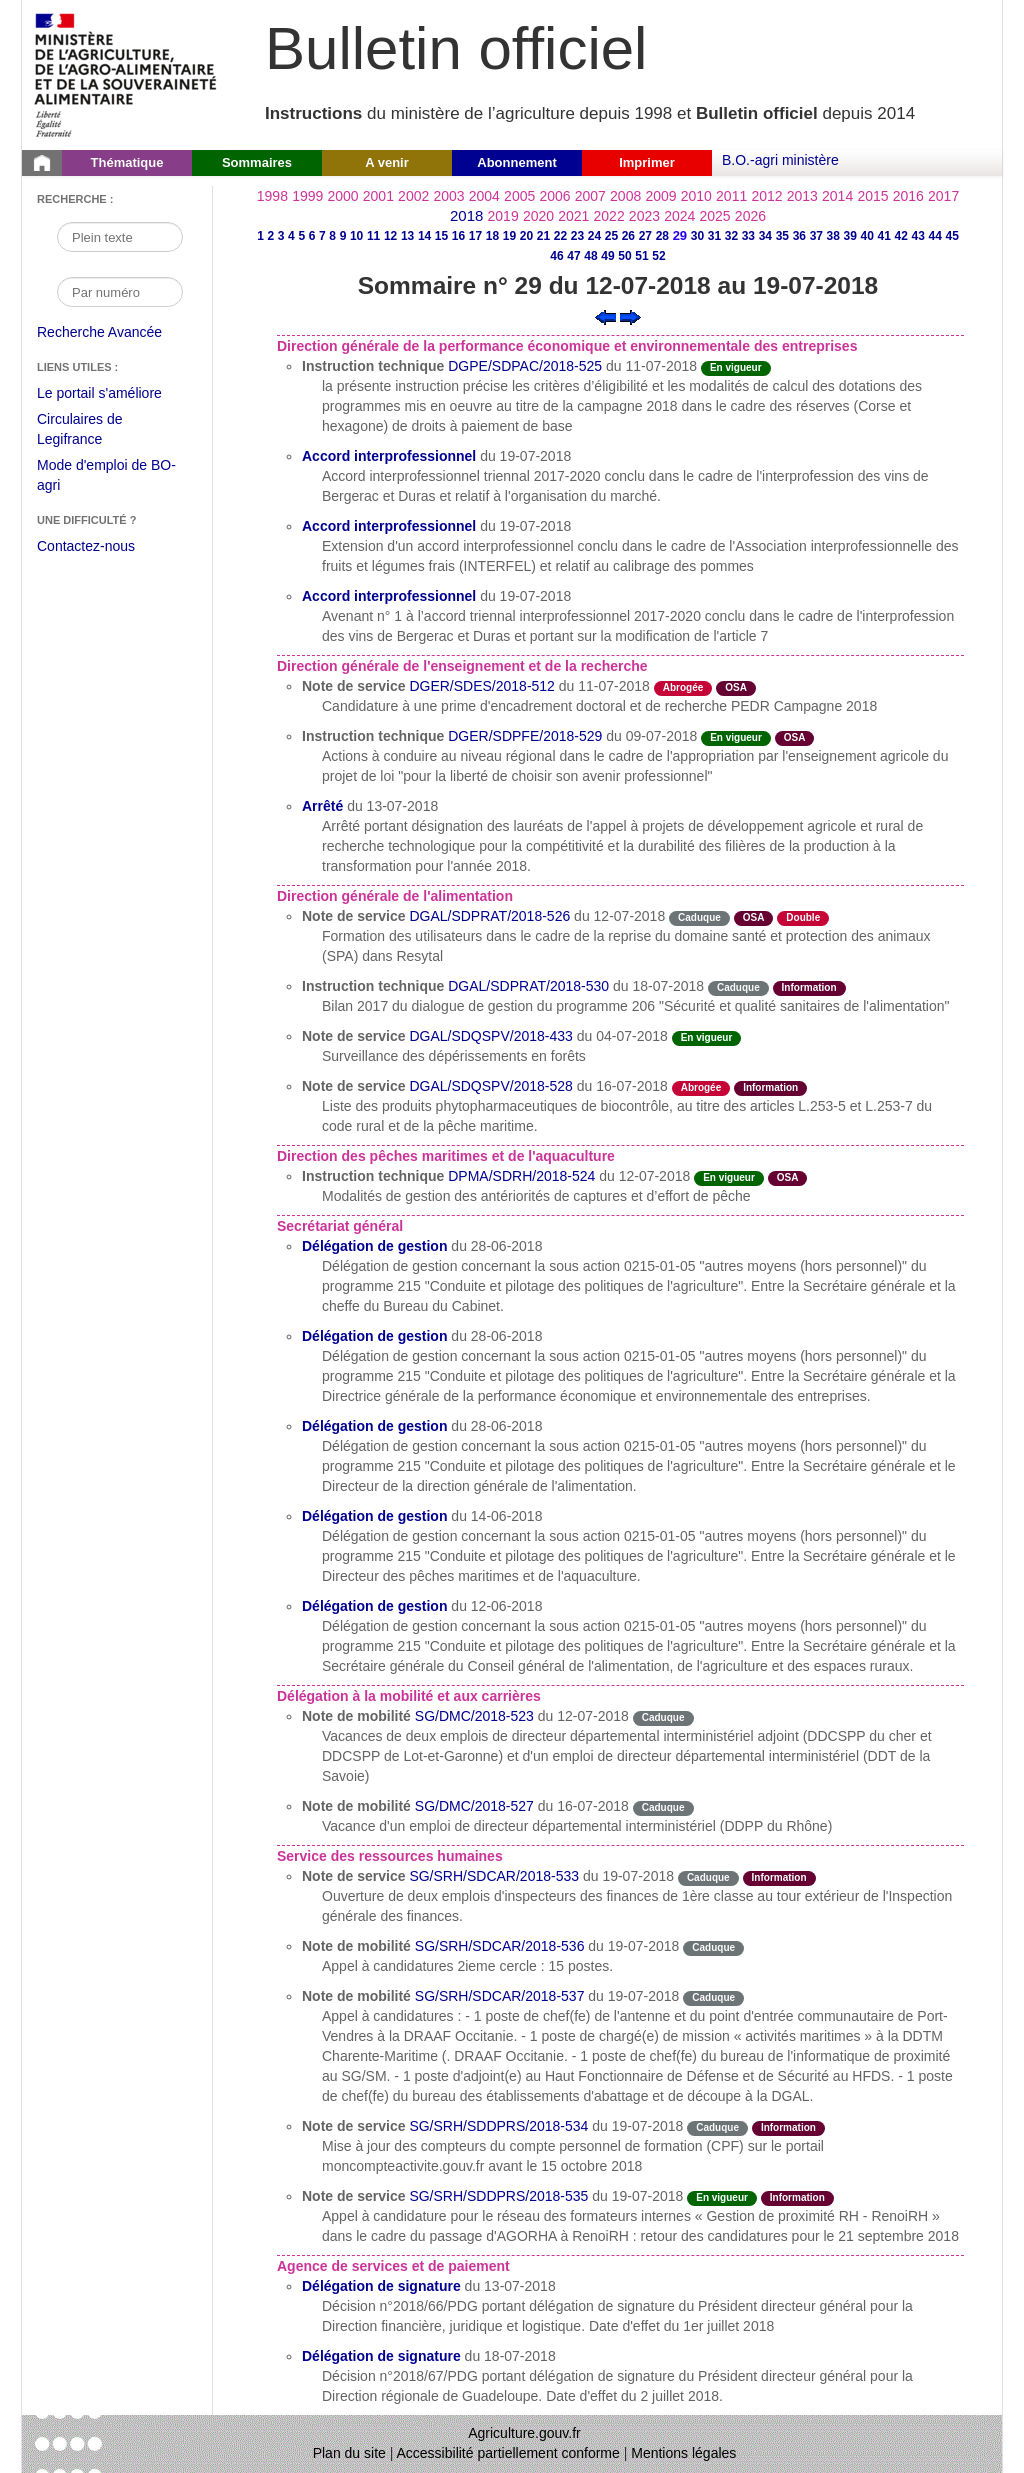 This screenshot has height=2473, width=1024. What do you see at coordinates (42, 163) in the screenshot?
I see `[Page d'accueil du Bulletin officiel du Ministère de l'Agriculture]` at bounding box center [42, 163].